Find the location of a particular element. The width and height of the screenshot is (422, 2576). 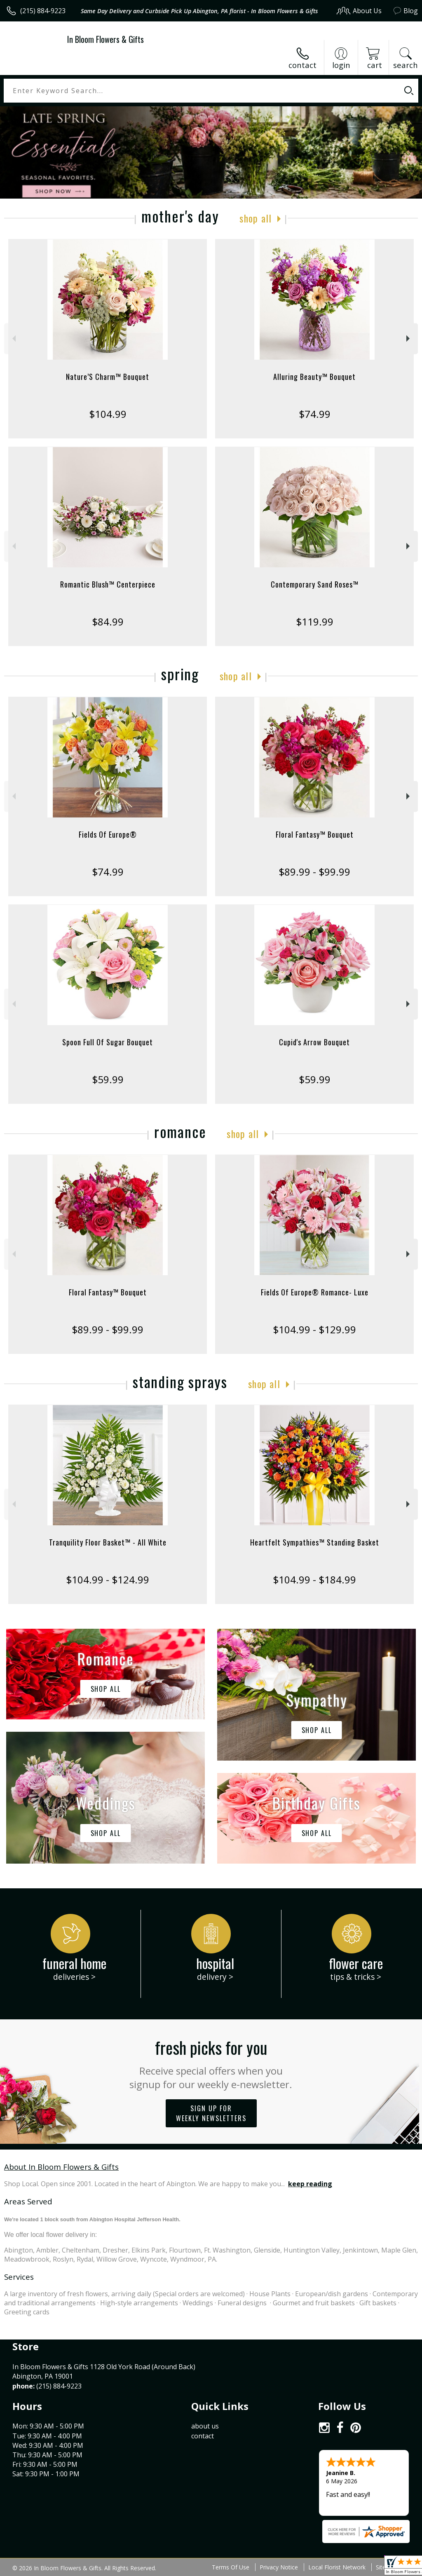

Next is located at coordinates (409, 338).